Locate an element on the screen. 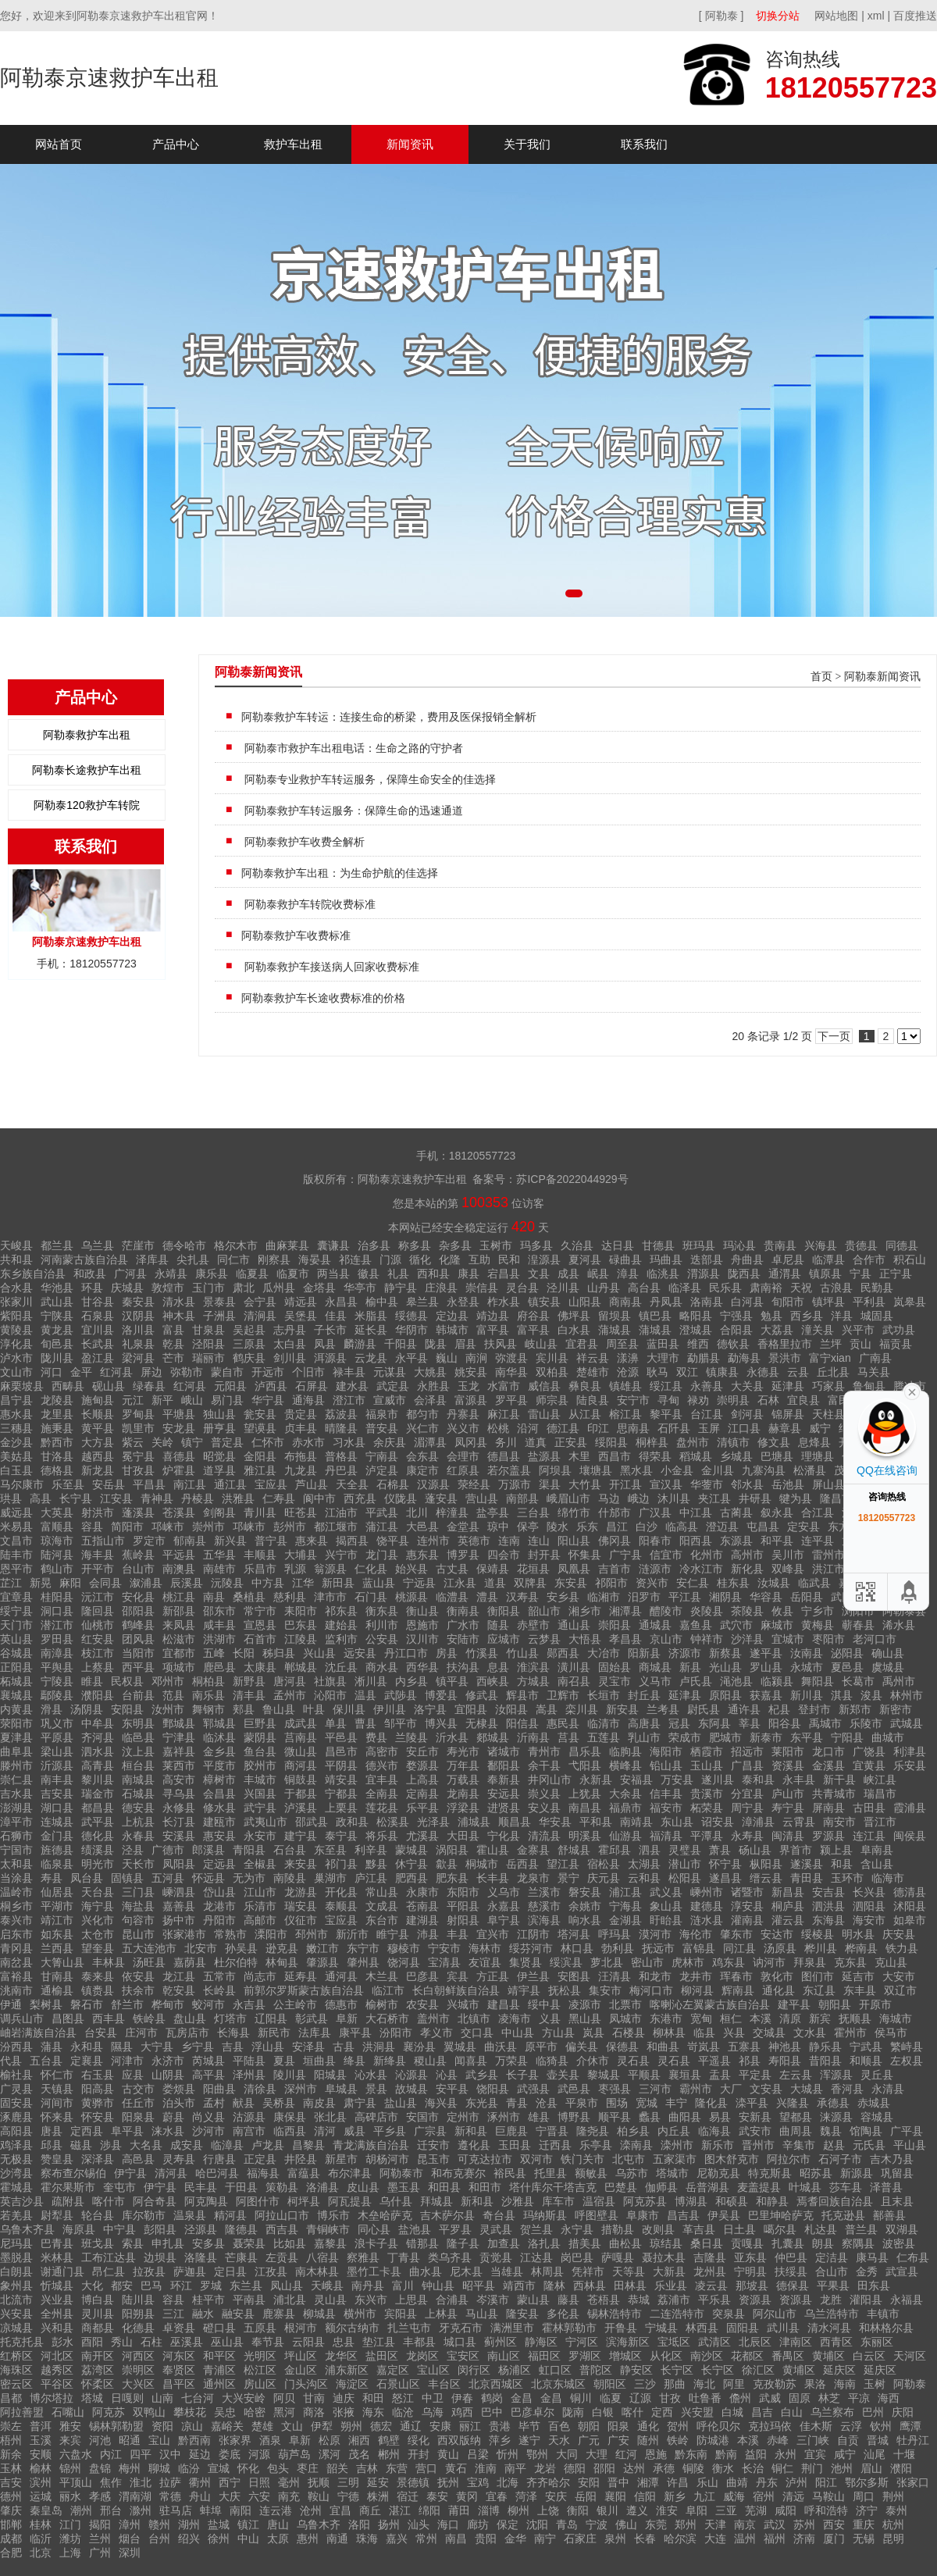  通州区 is located at coordinates (219, 2384).